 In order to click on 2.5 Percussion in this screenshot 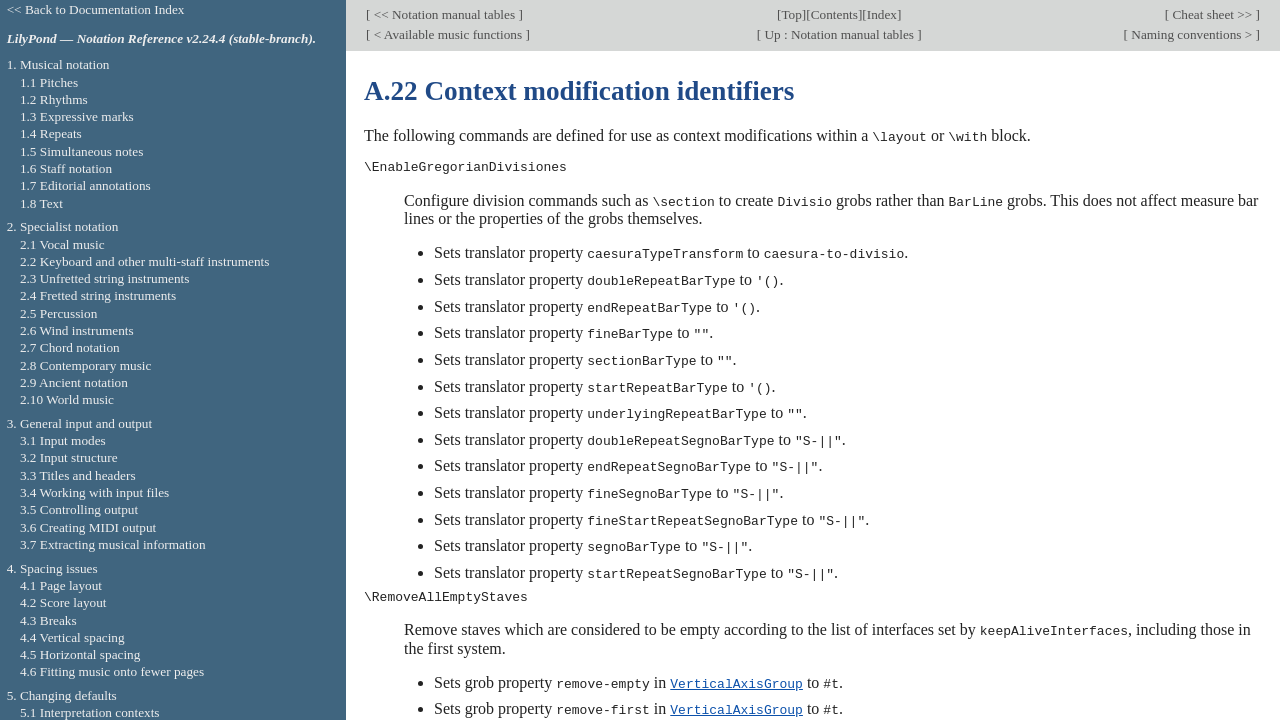, I will do `click(58, 313)`.